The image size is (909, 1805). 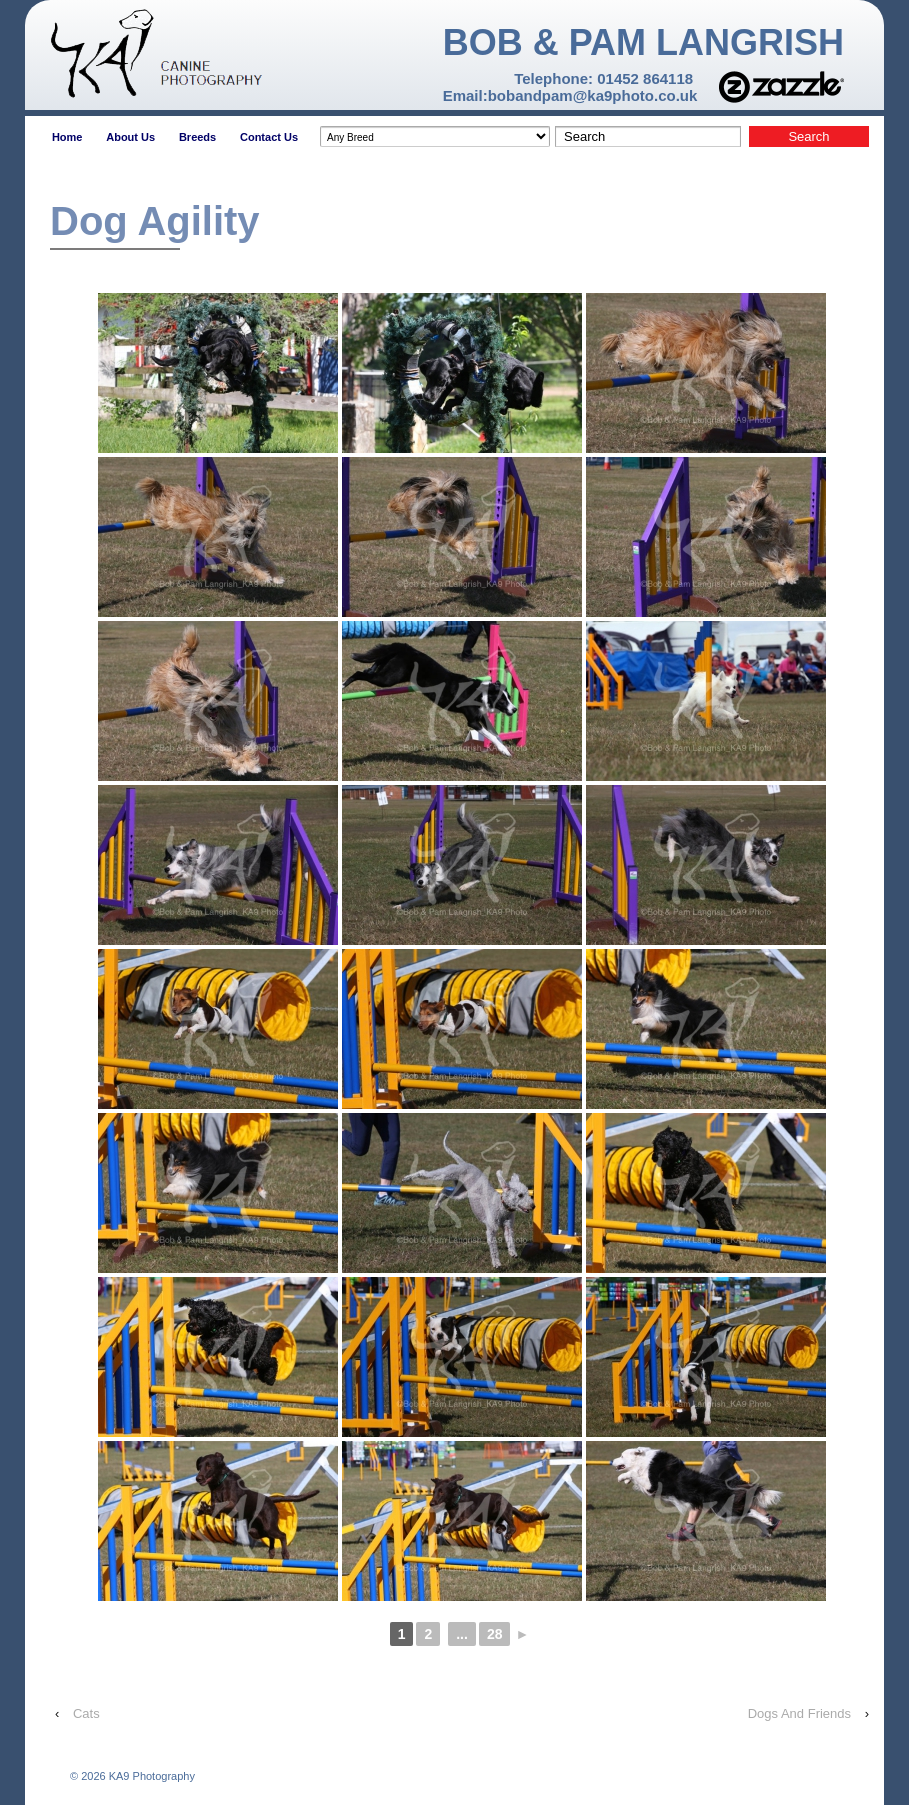 What do you see at coordinates (269, 137) in the screenshot?
I see `Contact Us` at bounding box center [269, 137].